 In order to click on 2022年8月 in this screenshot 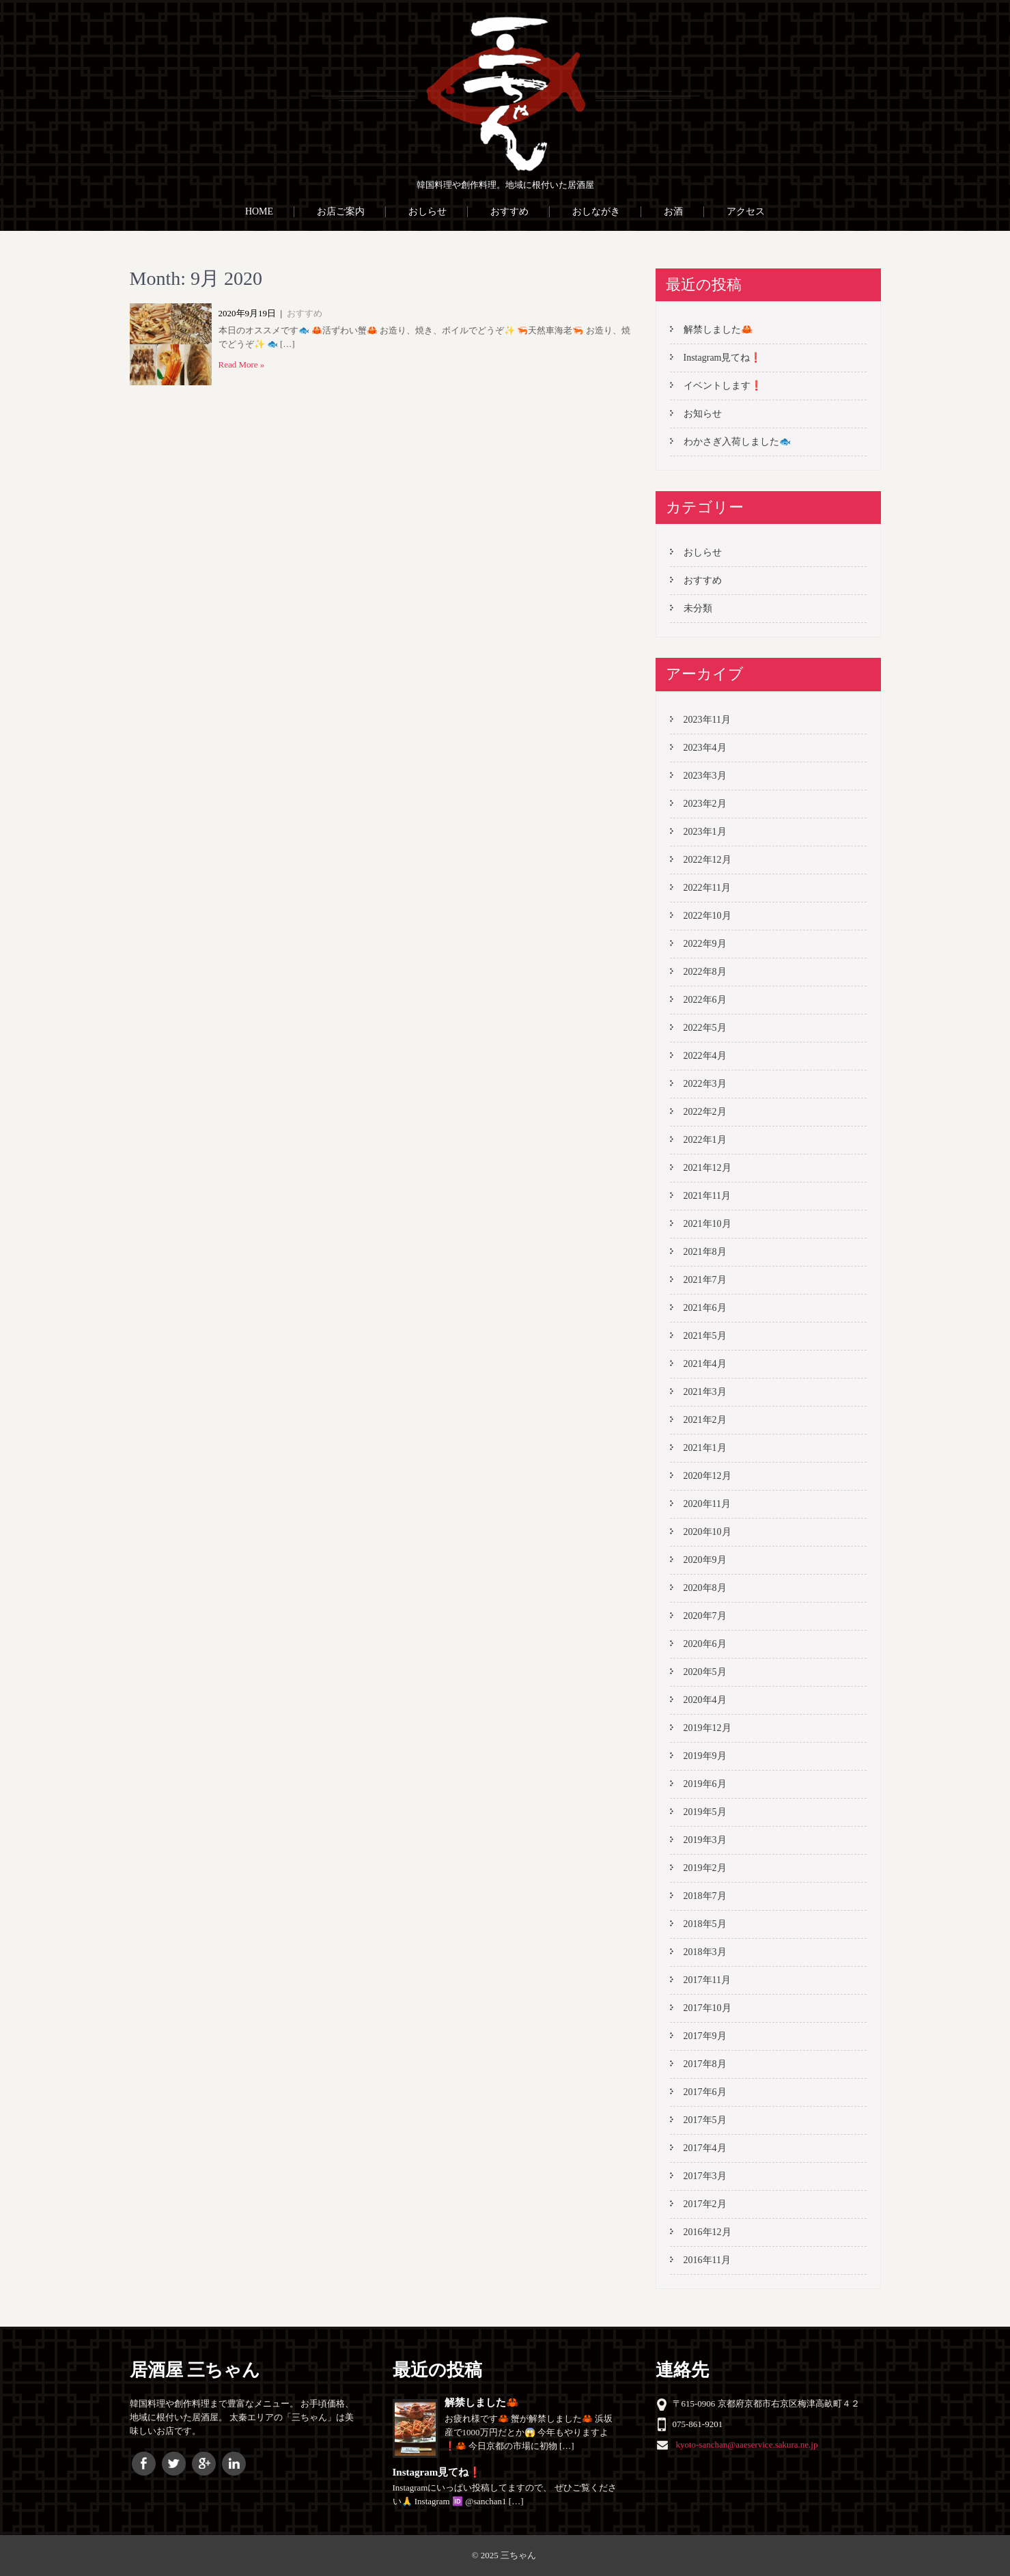, I will do `click(705, 972)`.